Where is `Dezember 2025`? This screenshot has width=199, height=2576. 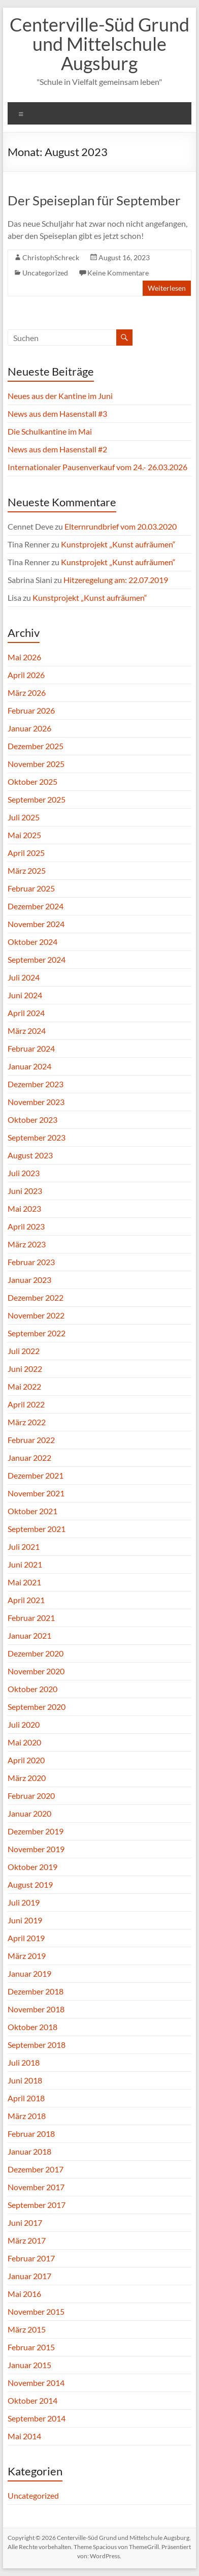
Dezember 2025 is located at coordinates (35, 746).